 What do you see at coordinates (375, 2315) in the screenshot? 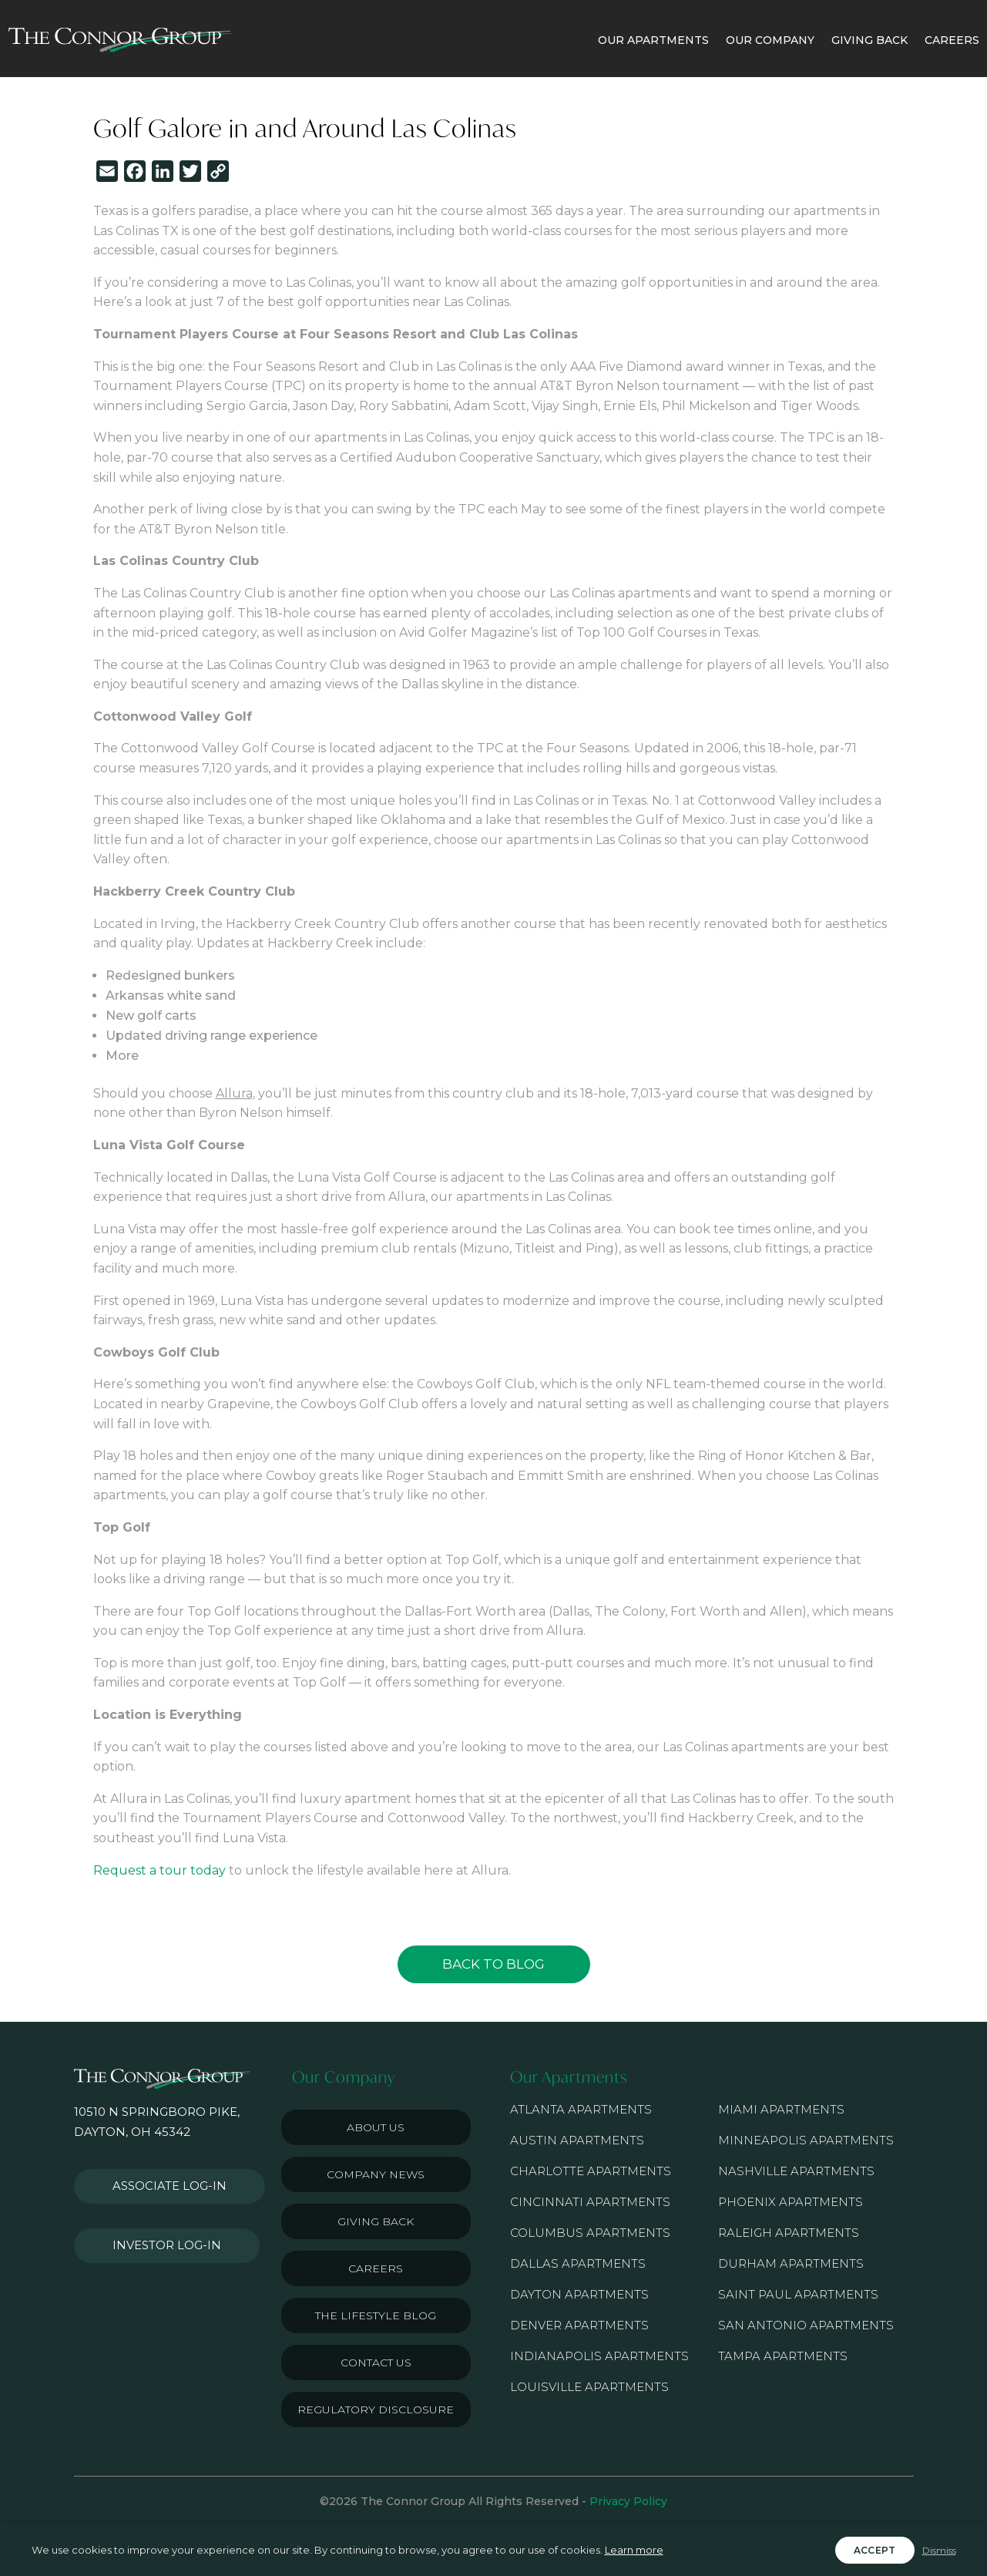
I see `The Lifestyle Blog` at bounding box center [375, 2315].